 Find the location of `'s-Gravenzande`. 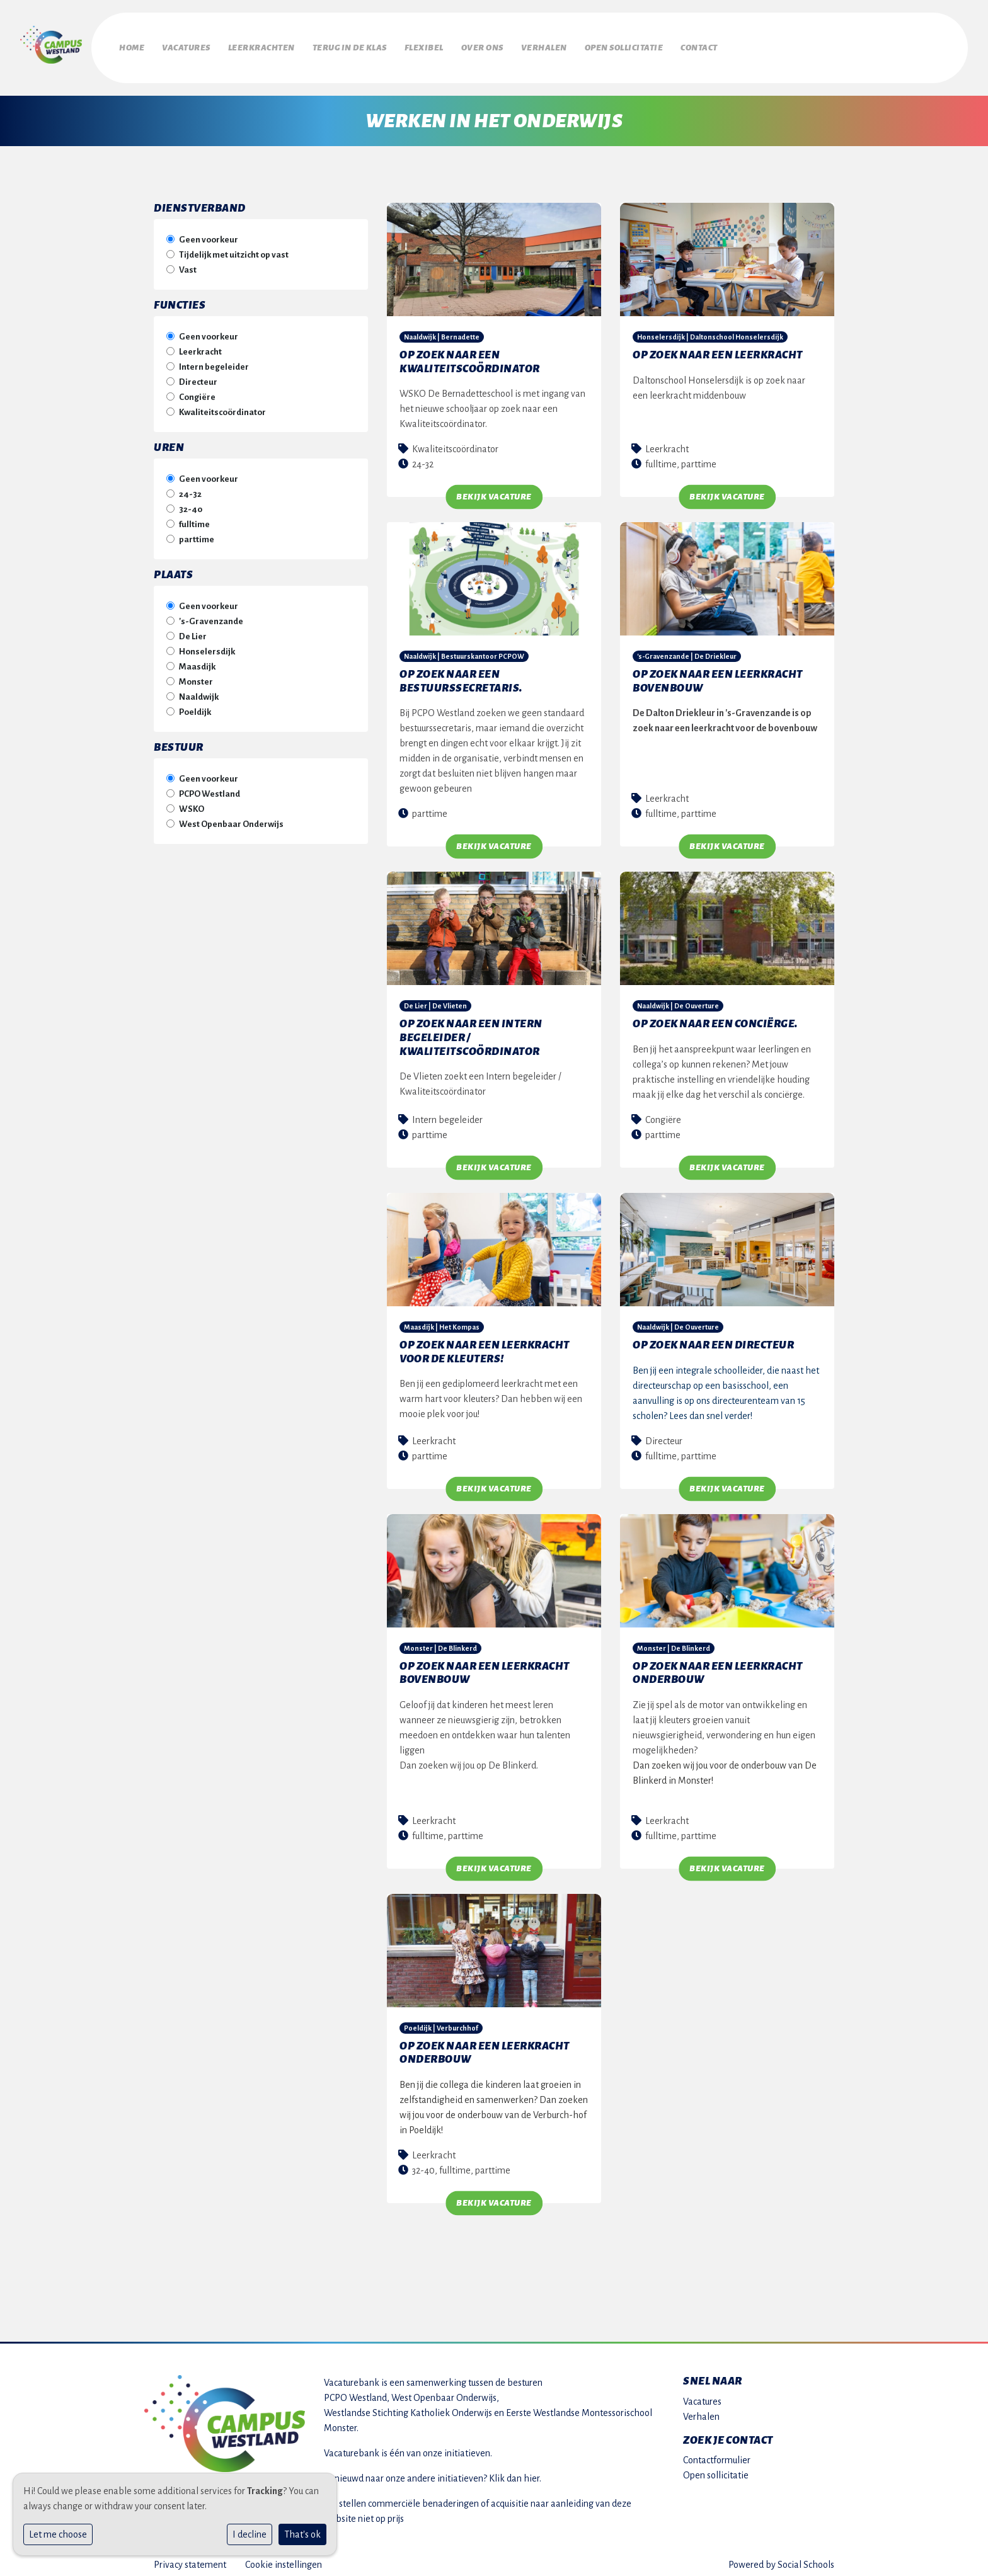

's-Gravenzande is located at coordinates (211, 615).